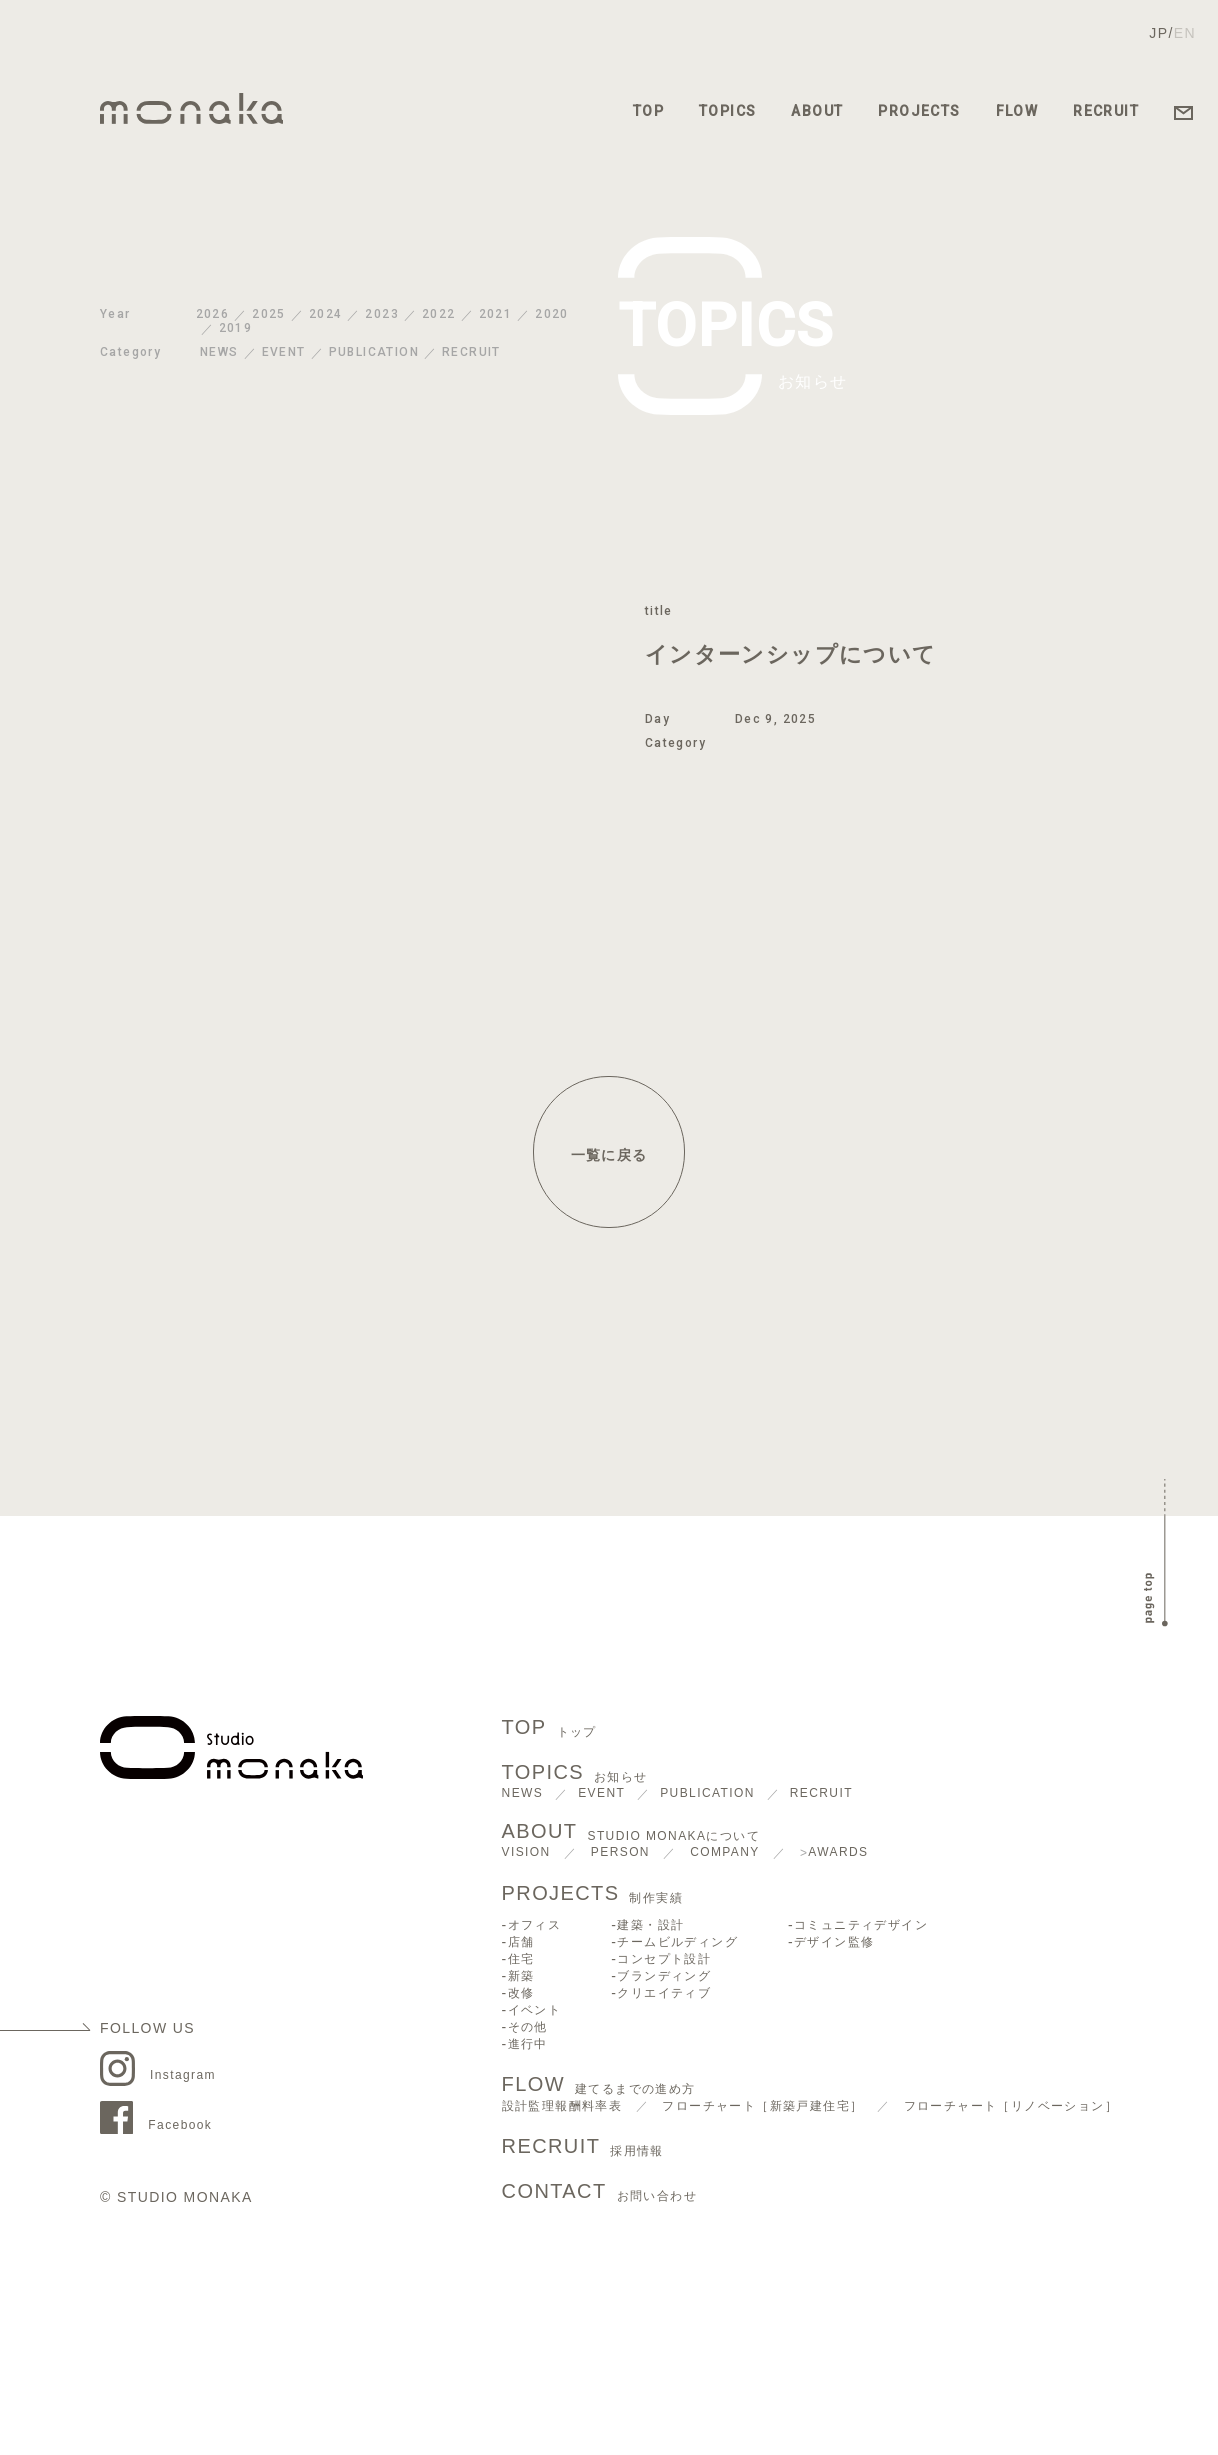 The image size is (1218, 2455). I want to click on 新築, so click(521, 1976).